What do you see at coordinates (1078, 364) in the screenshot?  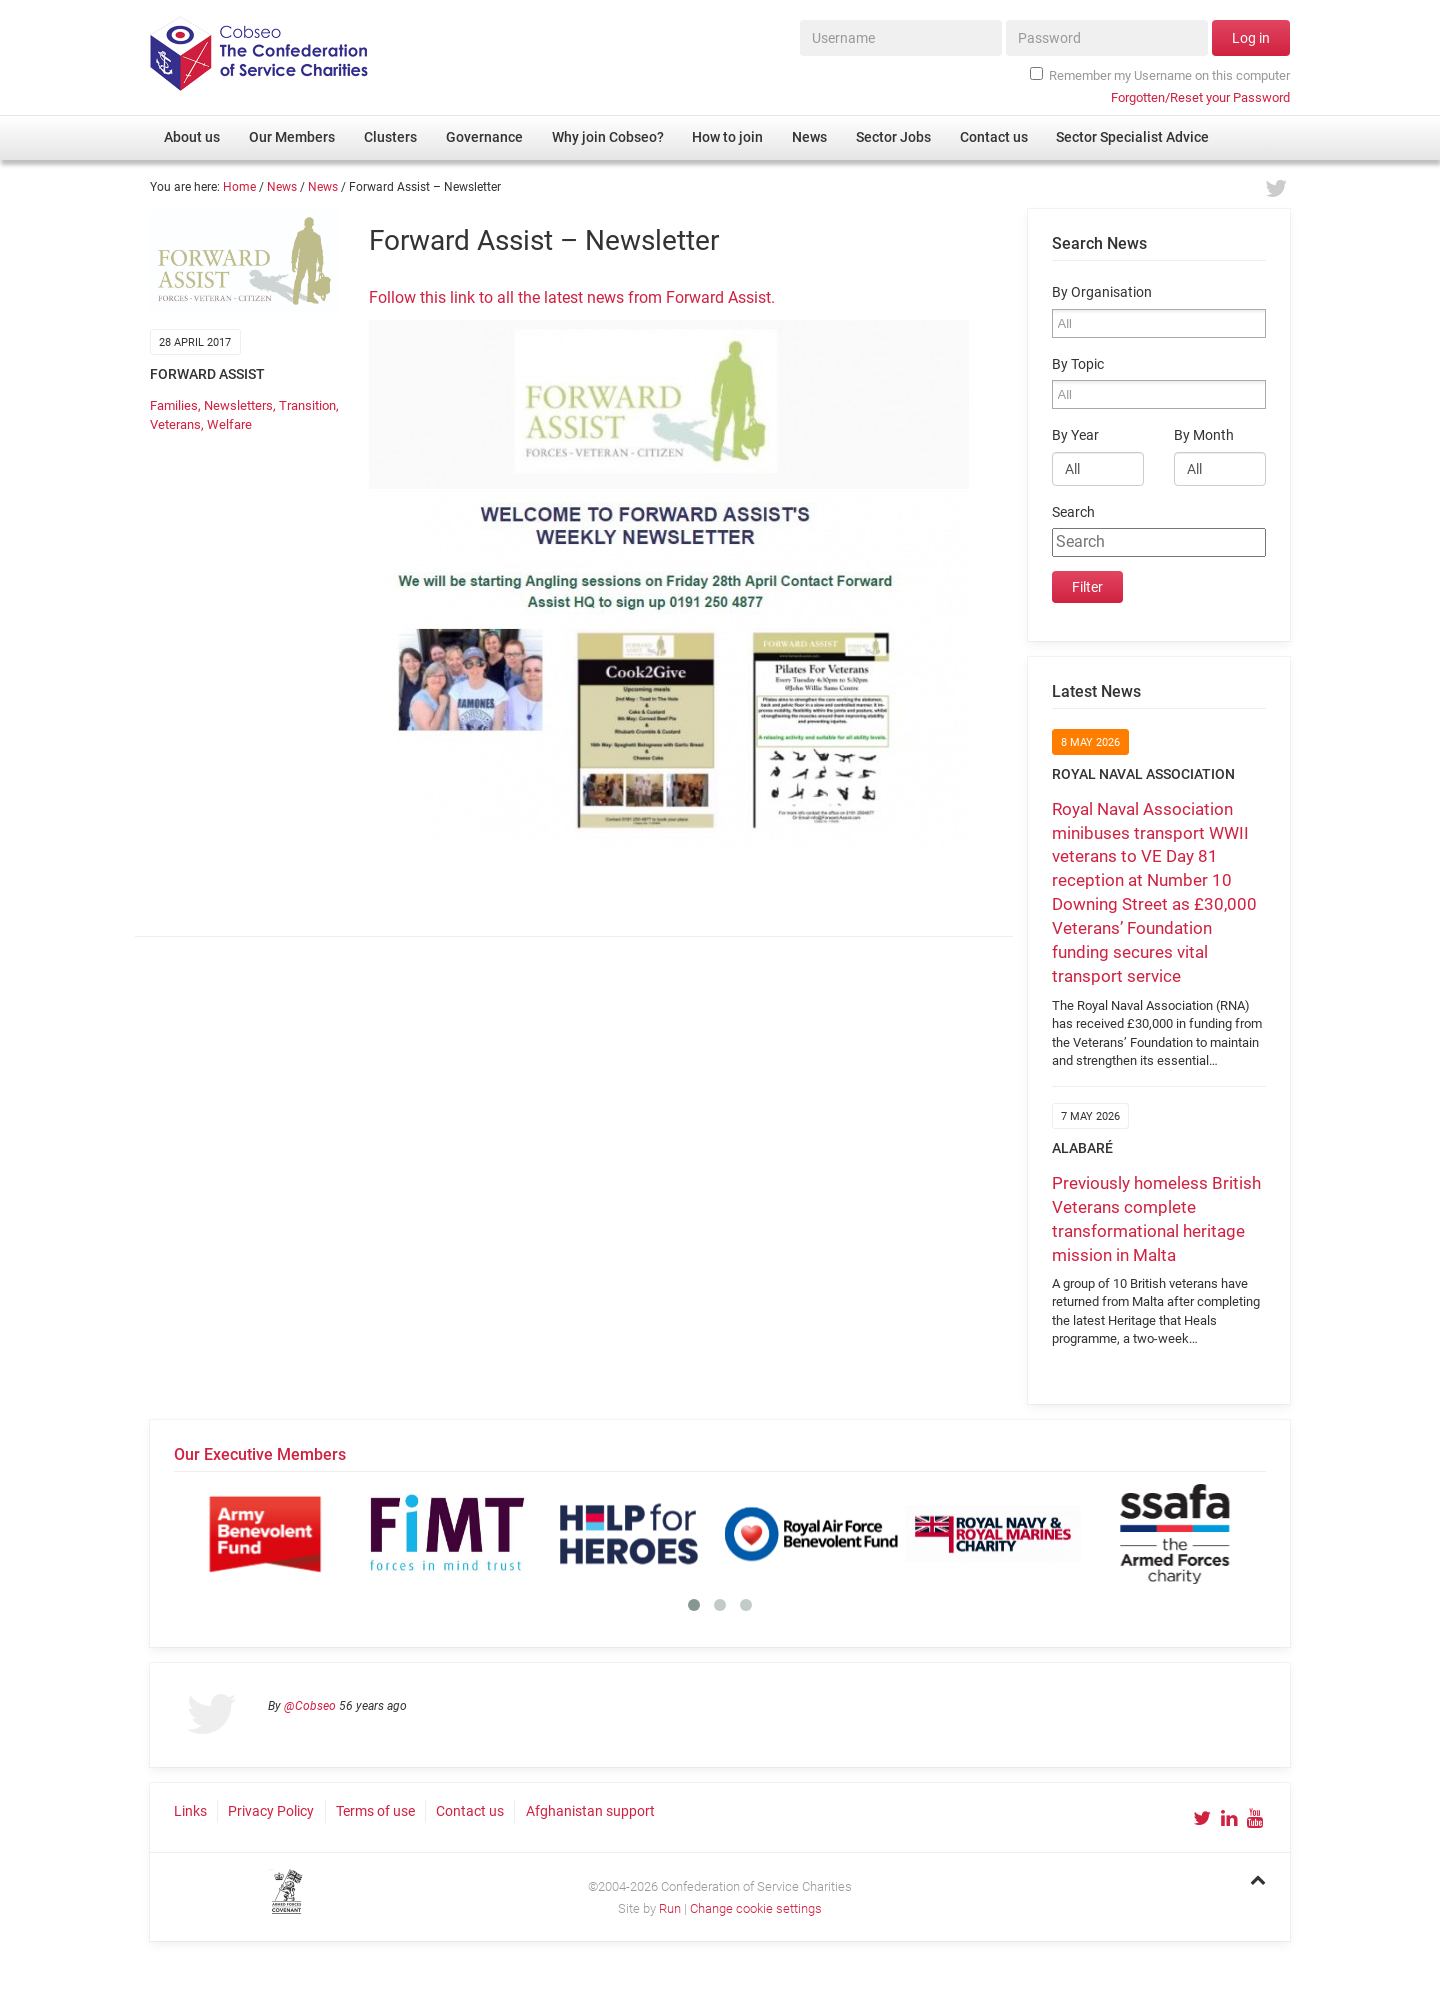 I see `By Topic` at bounding box center [1078, 364].